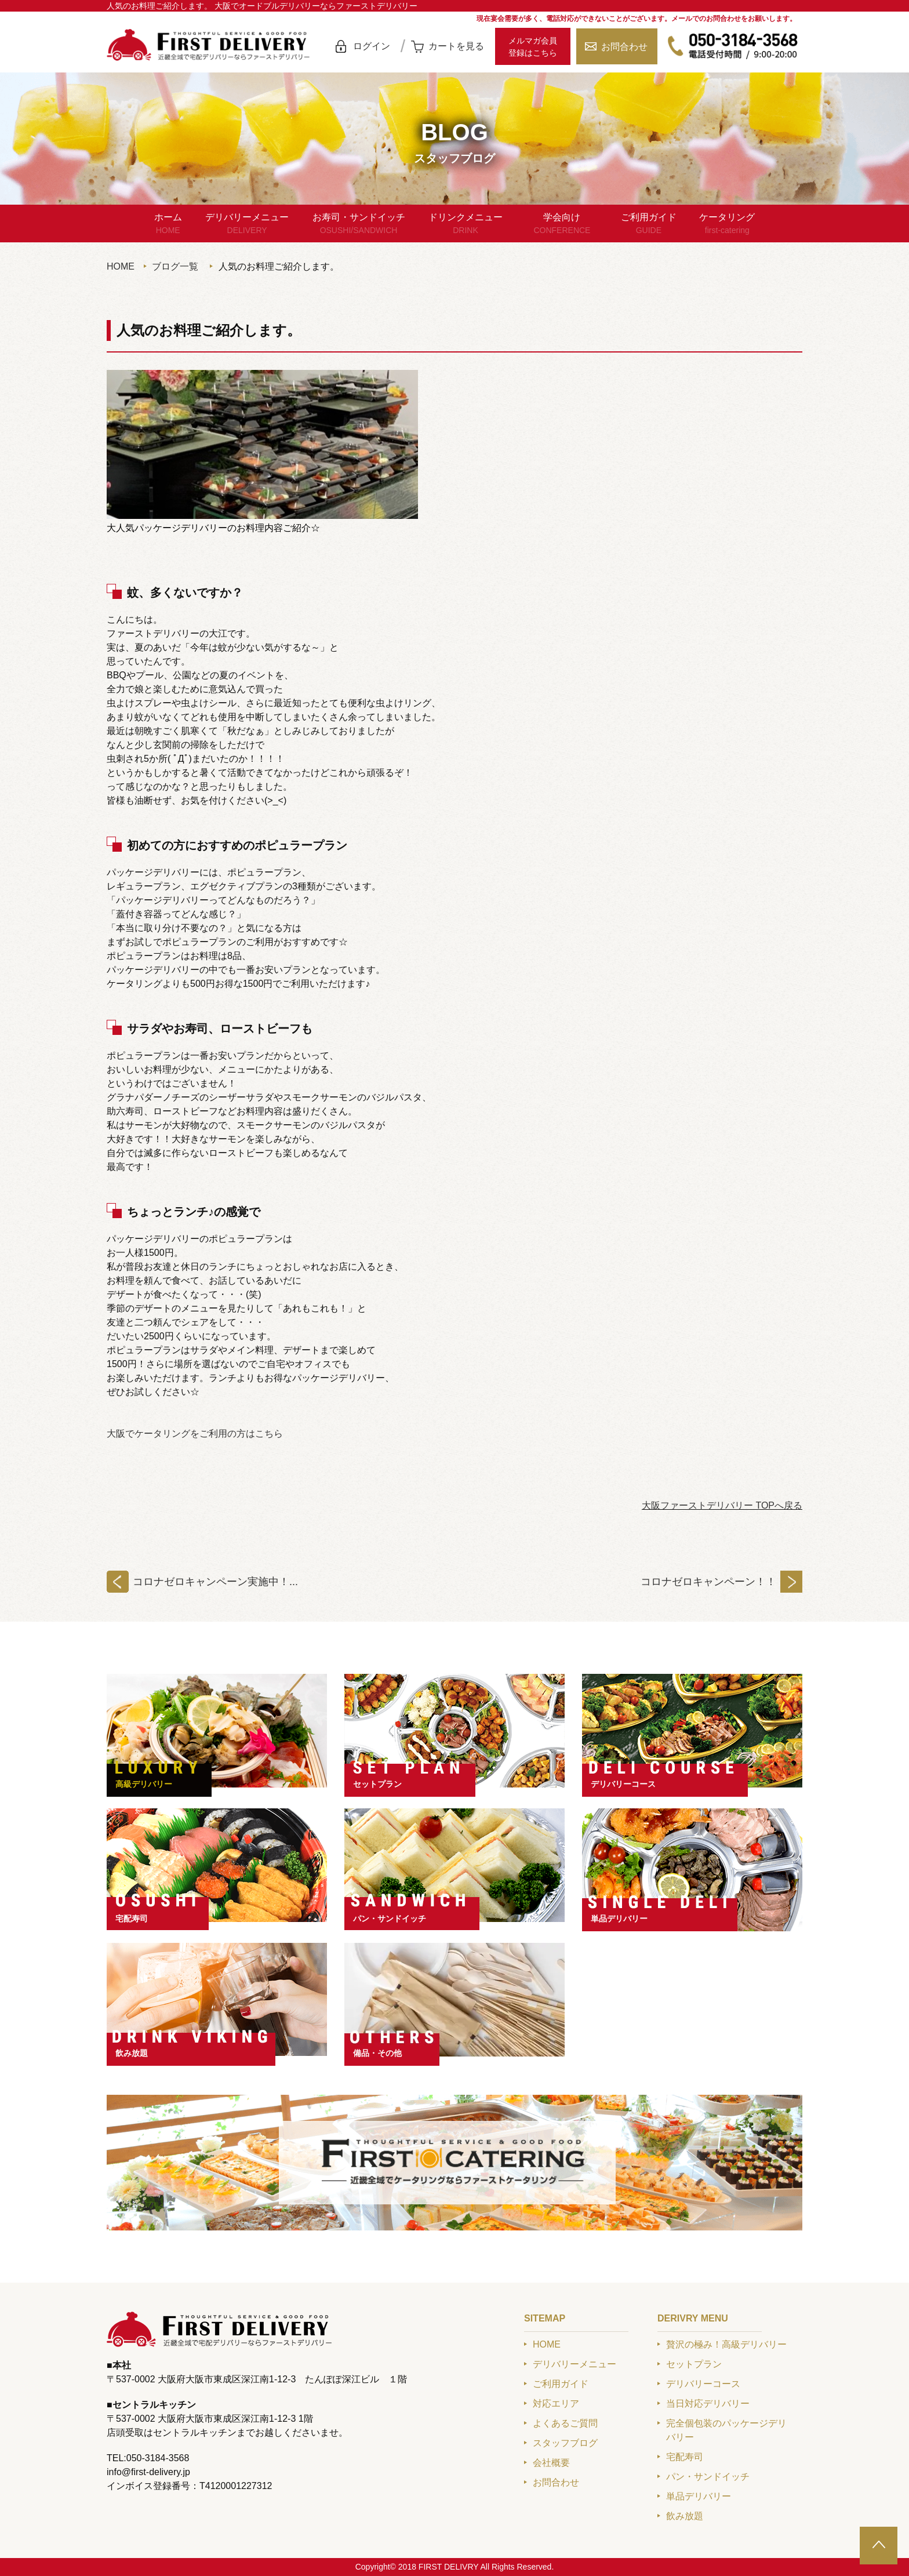  What do you see at coordinates (377, 2053) in the screenshot?
I see `備品・その他` at bounding box center [377, 2053].